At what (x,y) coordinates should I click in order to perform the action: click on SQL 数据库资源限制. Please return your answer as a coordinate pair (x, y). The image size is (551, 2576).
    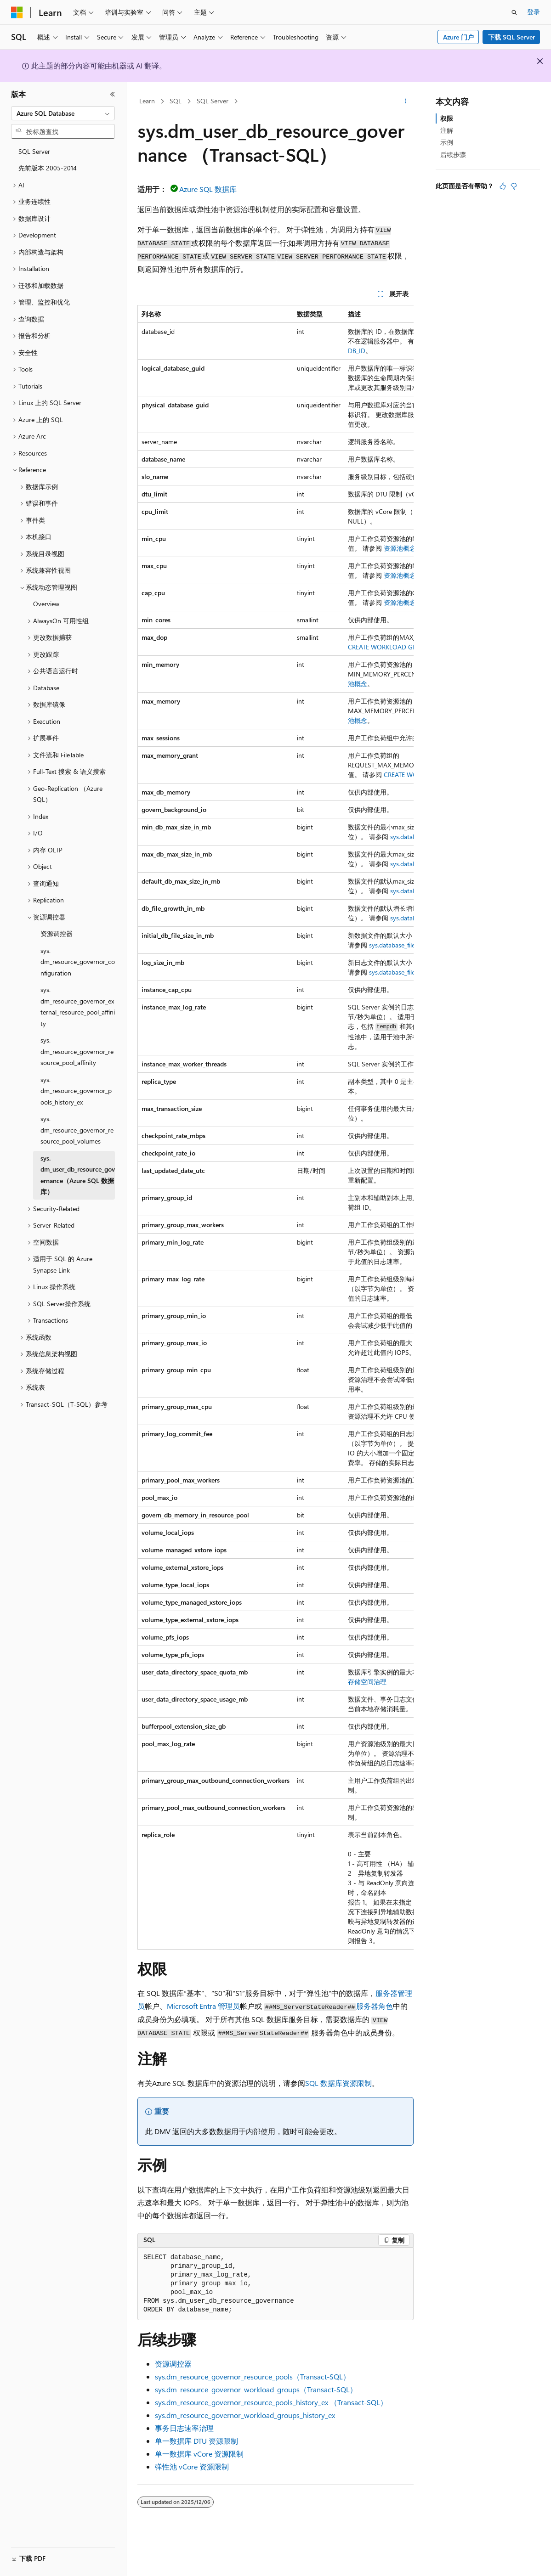
    Looking at the image, I should click on (338, 2083).